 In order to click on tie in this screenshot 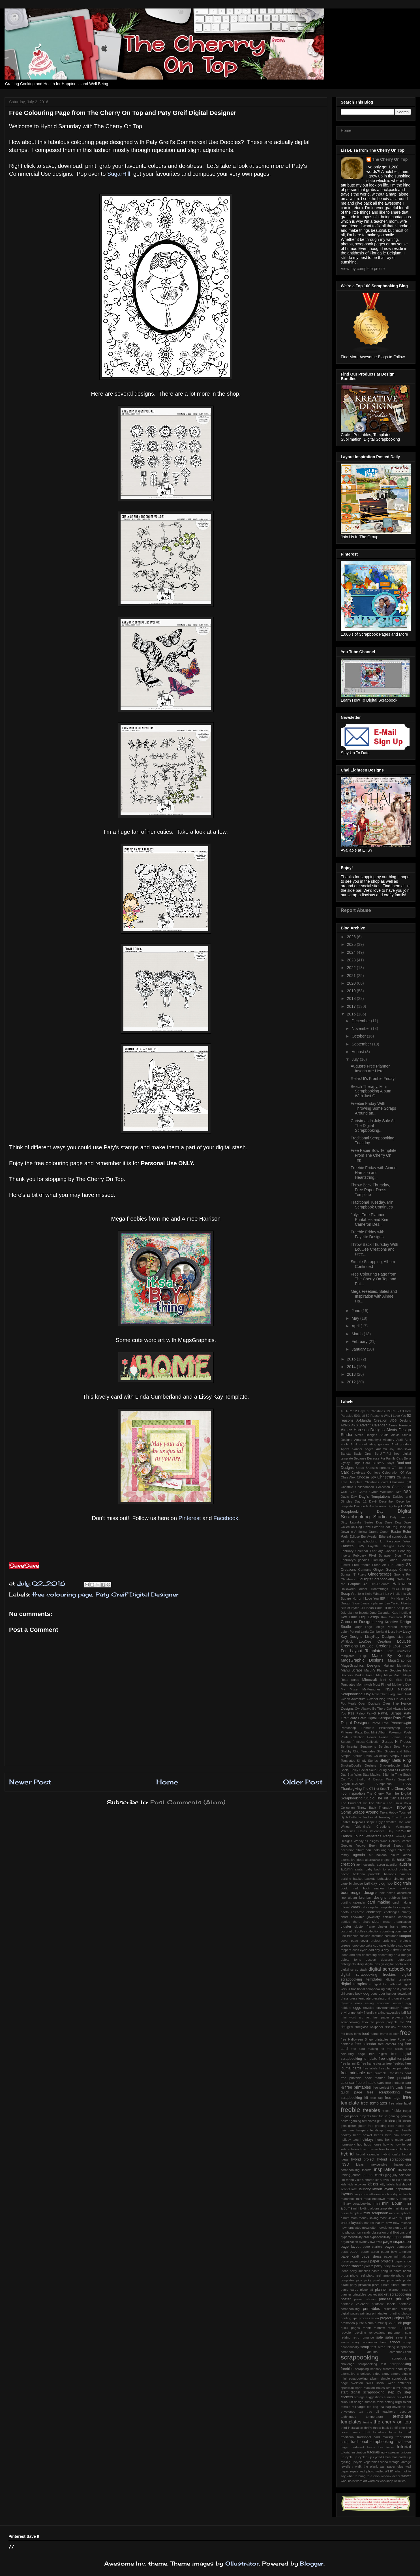, I will do `click(391, 2427)`.